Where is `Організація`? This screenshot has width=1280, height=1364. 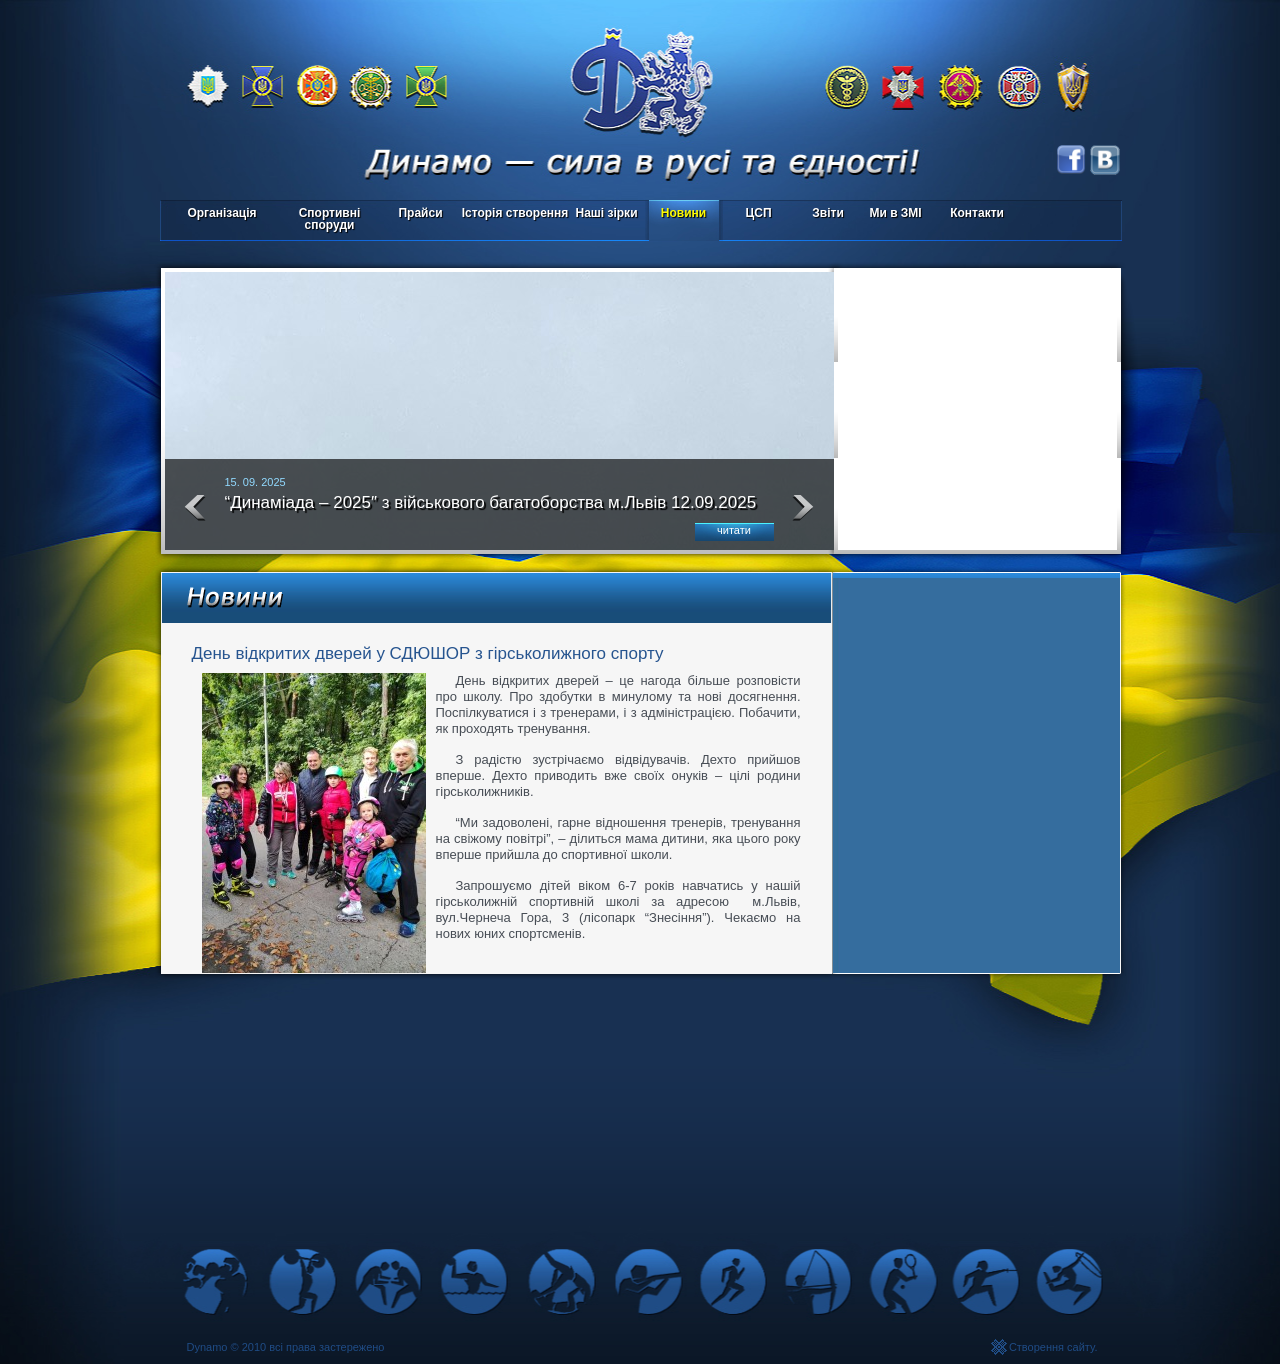
Організація is located at coordinates (221, 213).